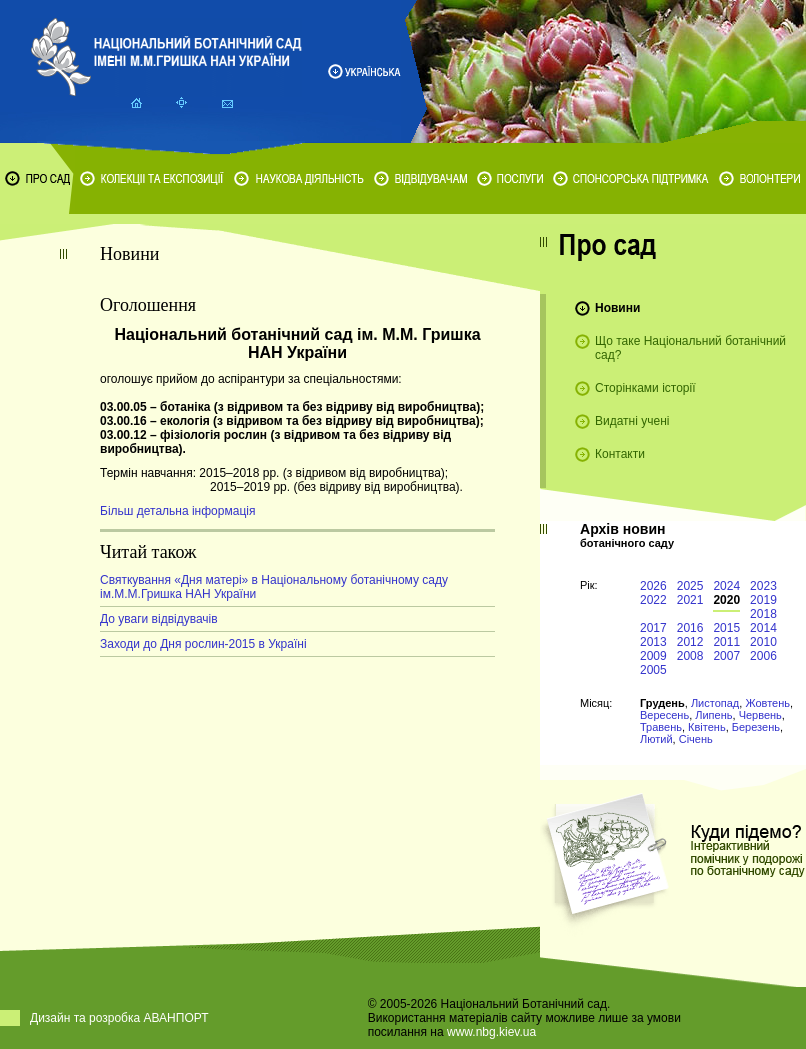 This screenshot has width=806, height=1049. What do you see at coordinates (715, 703) in the screenshot?
I see `Листопад` at bounding box center [715, 703].